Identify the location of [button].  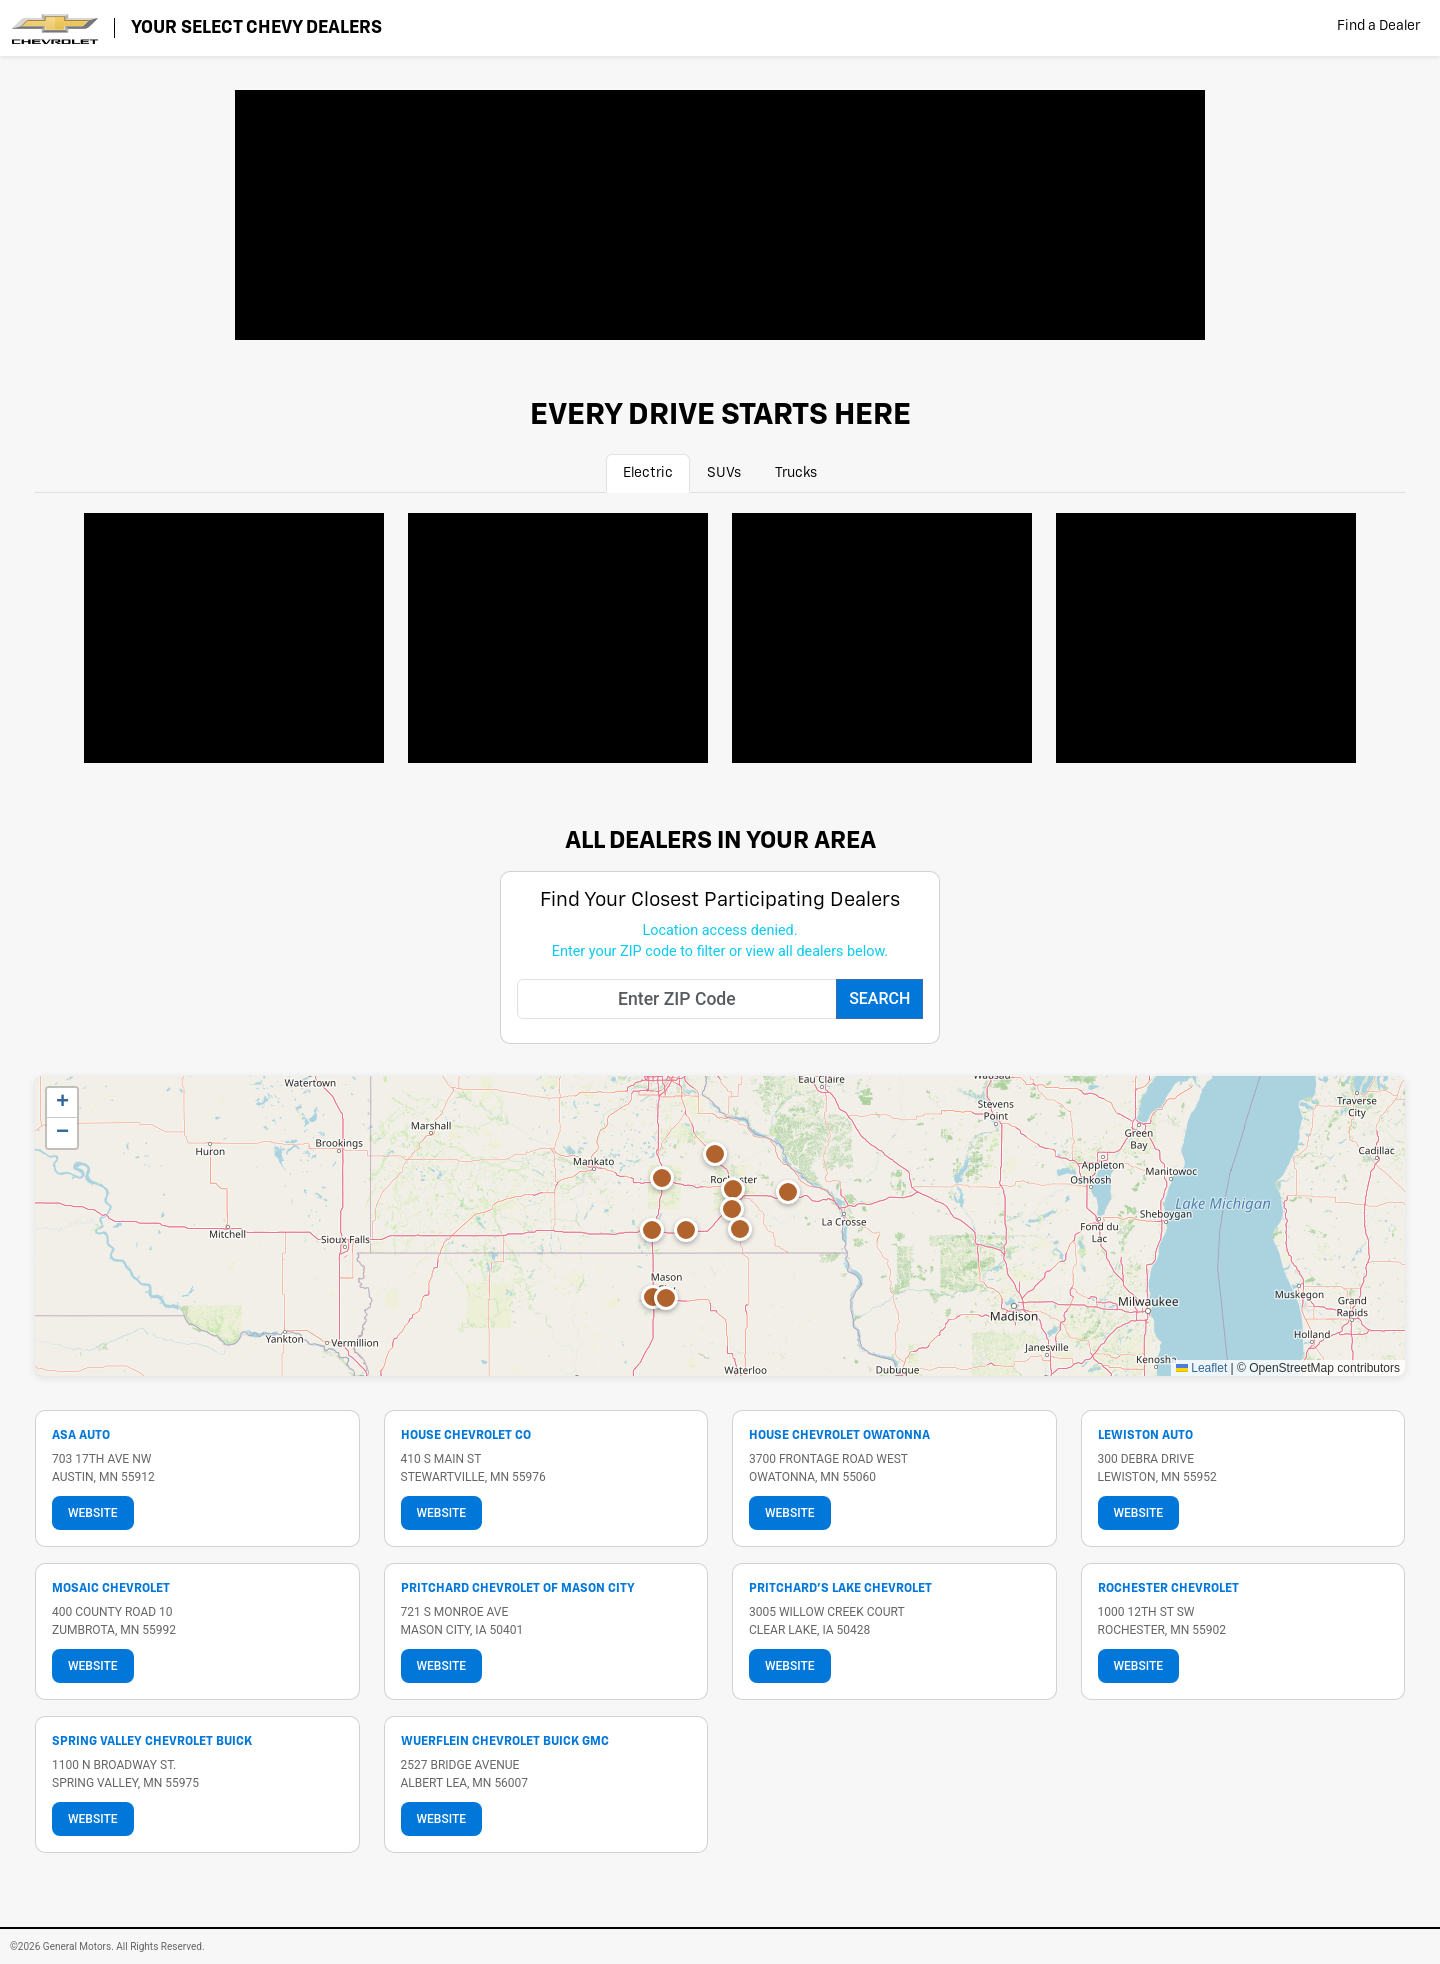
(686, 1230).